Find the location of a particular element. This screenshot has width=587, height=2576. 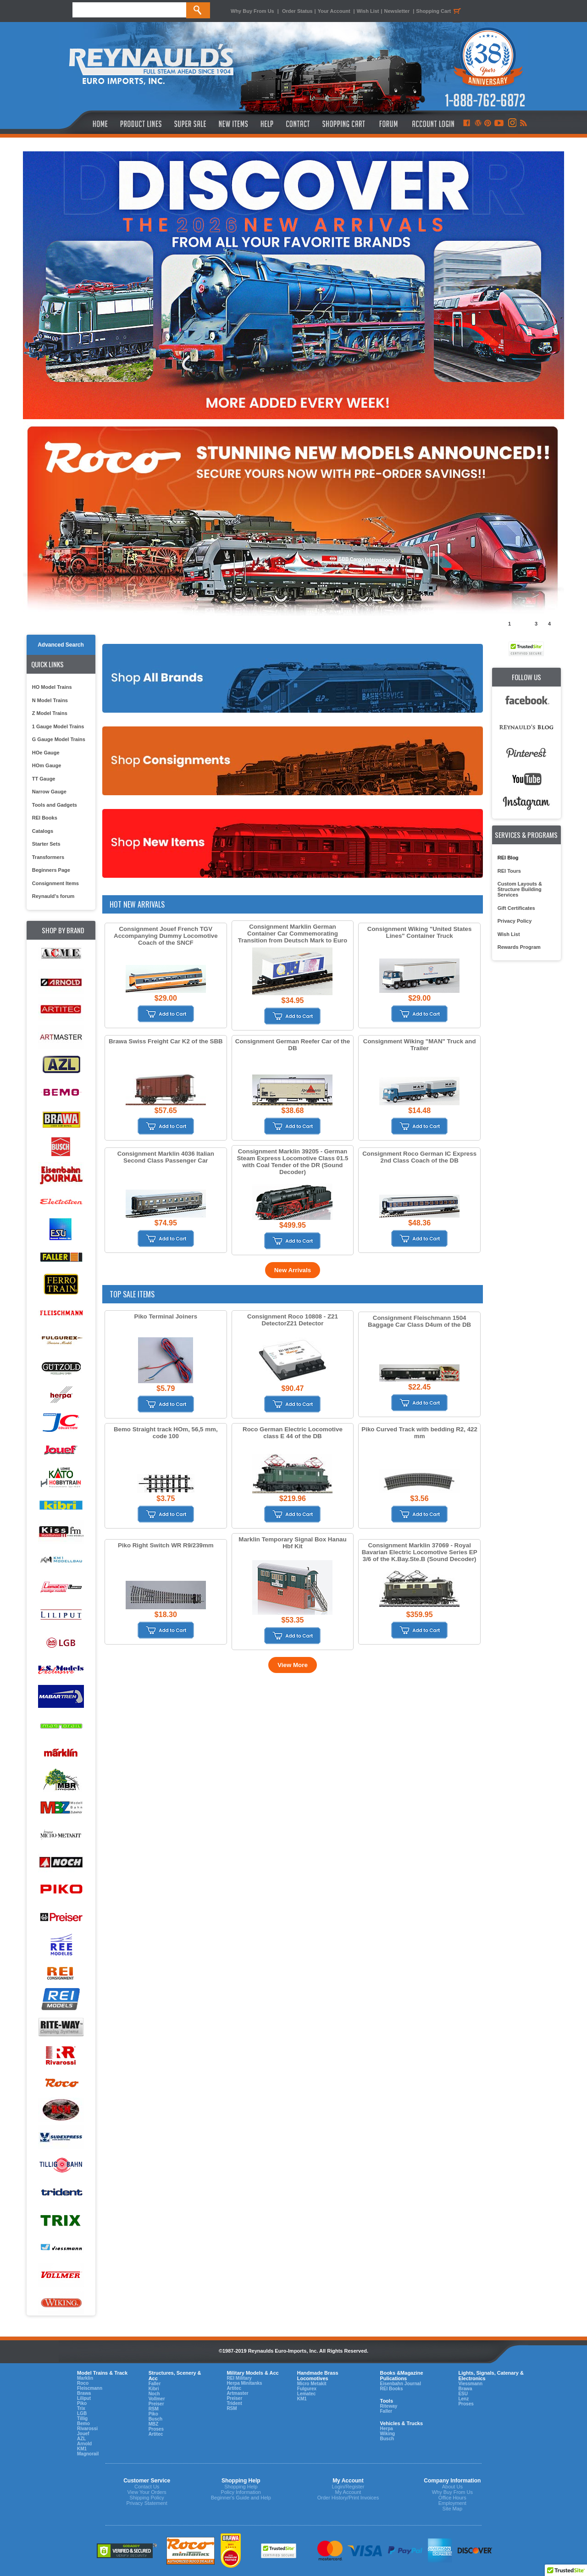

Piko Curved Track with bedding R2, 422 mm is located at coordinates (419, 1433).